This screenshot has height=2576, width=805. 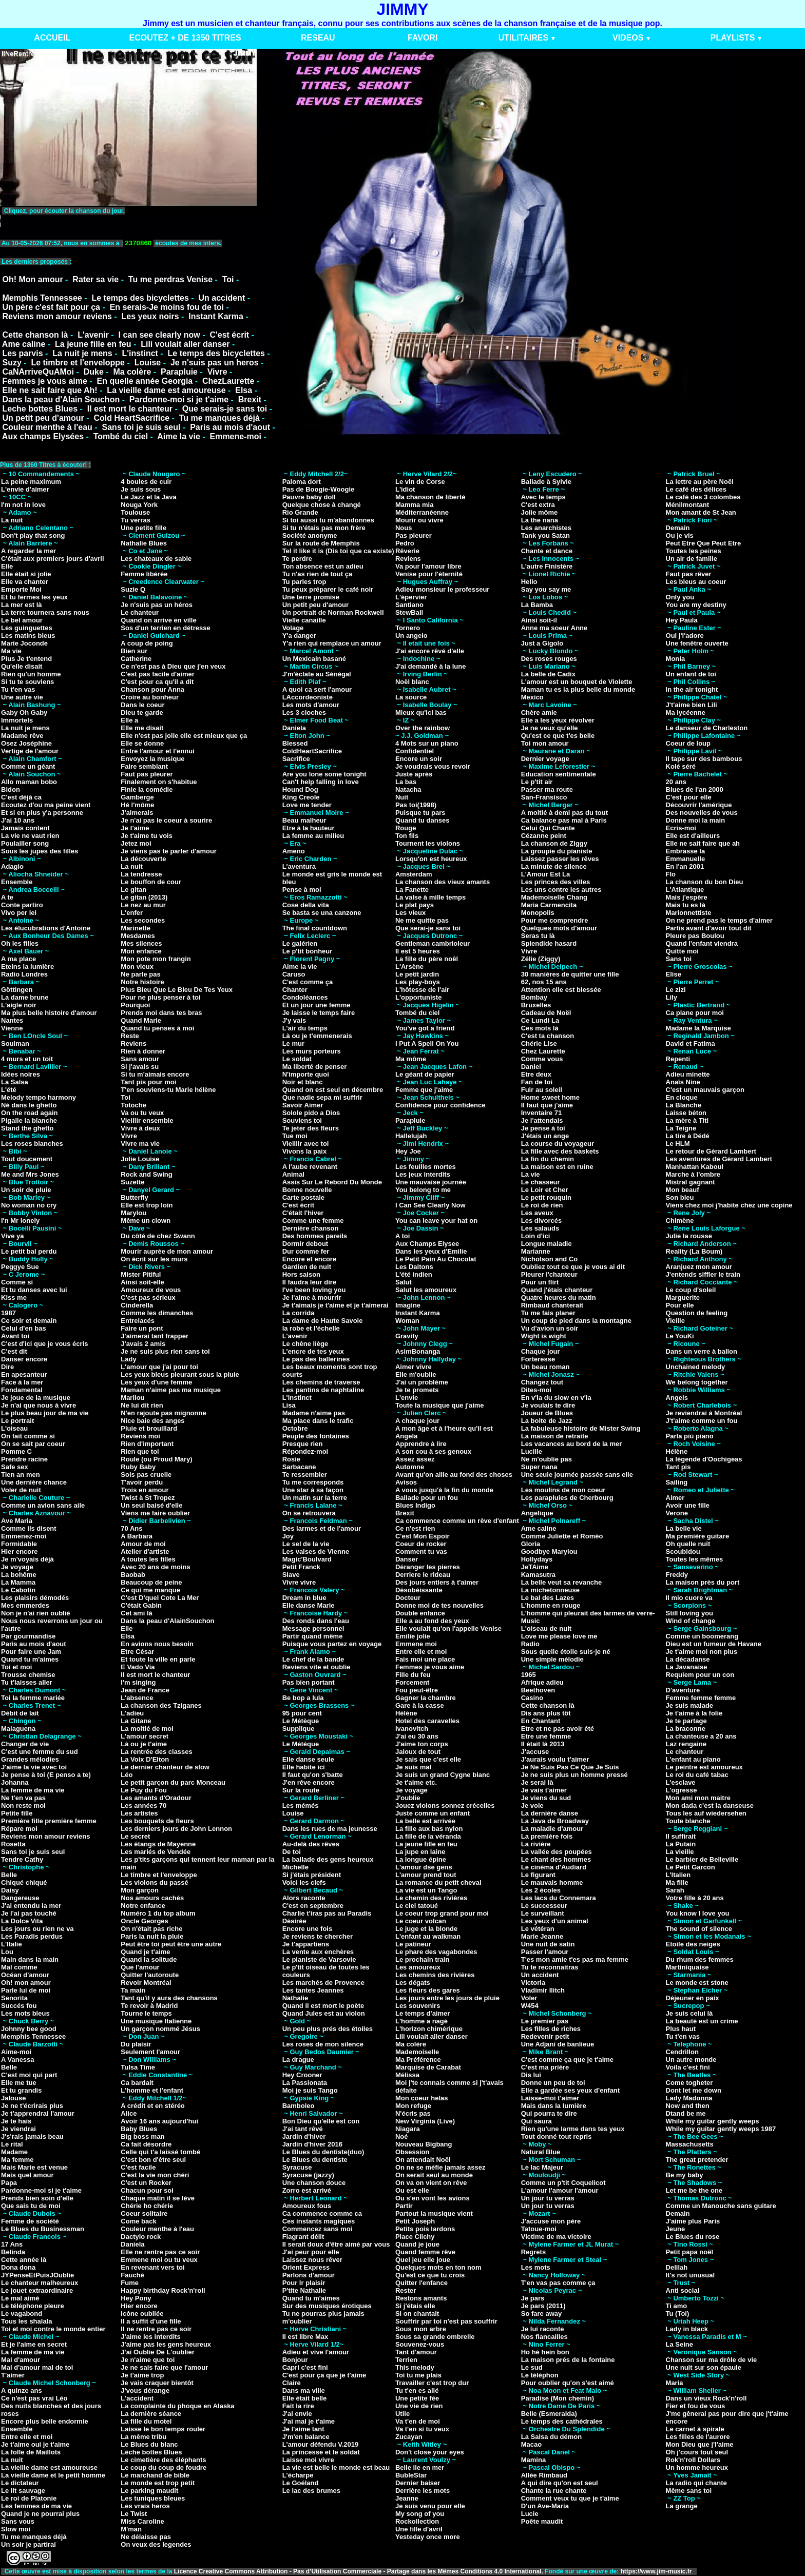 What do you see at coordinates (697, 2452) in the screenshot?
I see `Oh j'cours tout seul` at bounding box center [697, 2452].